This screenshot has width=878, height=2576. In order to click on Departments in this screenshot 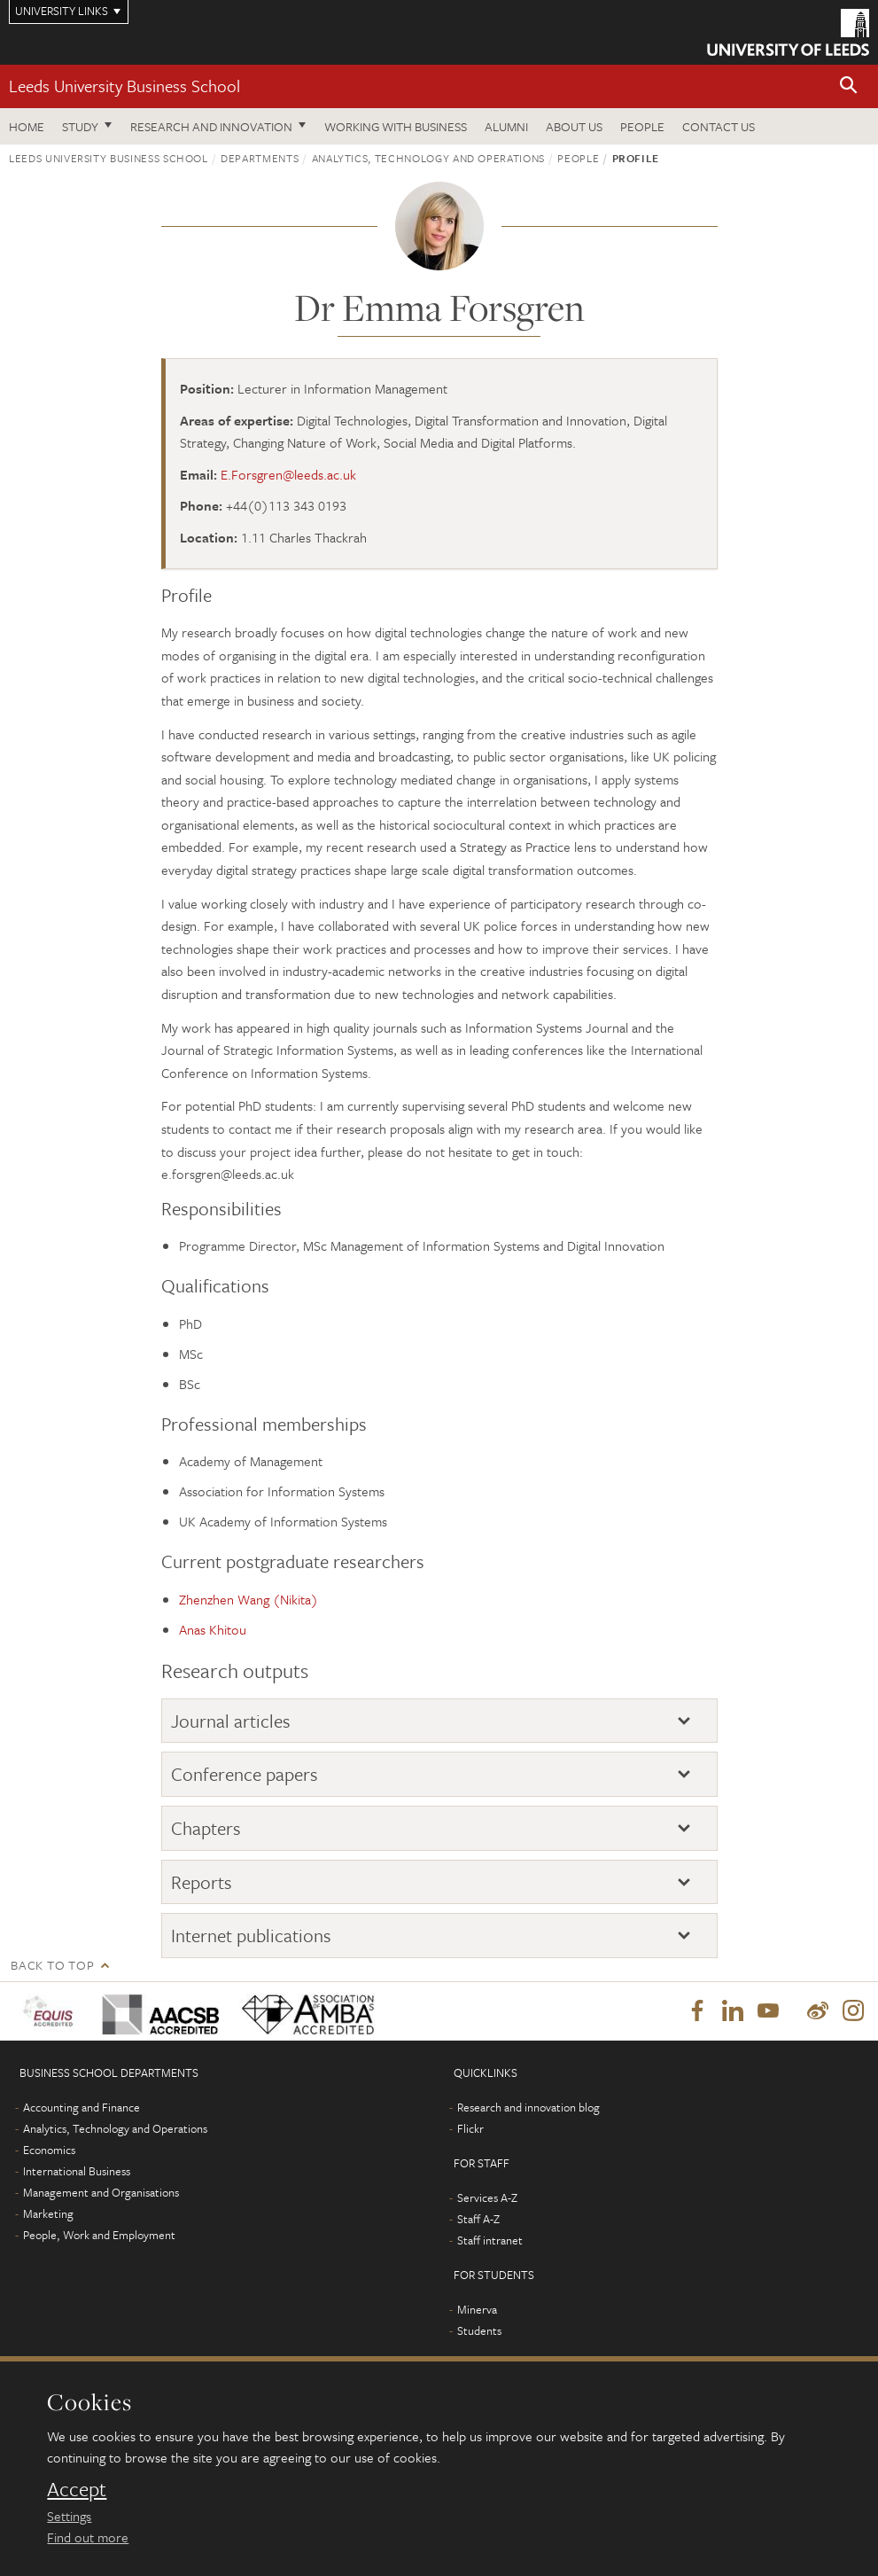, I will do `click(260, 158)`.